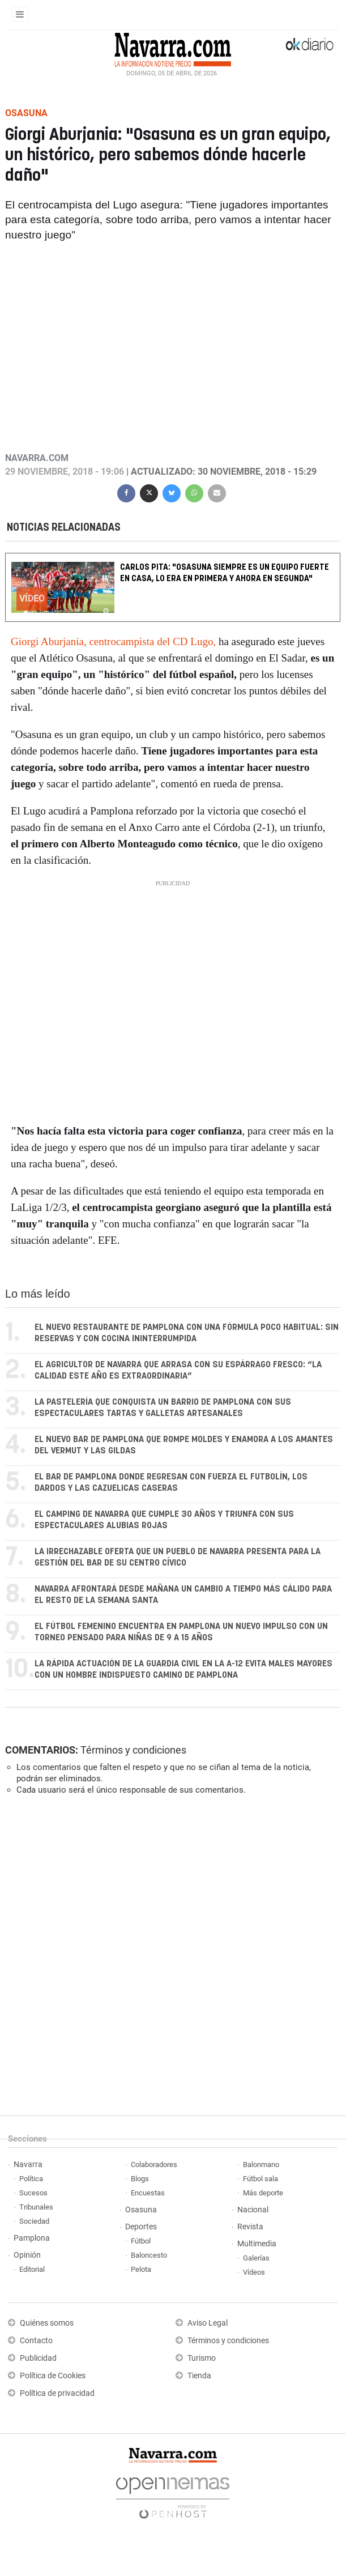  Describe the element at coordinates (207, 2323) in the screenshot. I see `Aviso Legal` at that location.